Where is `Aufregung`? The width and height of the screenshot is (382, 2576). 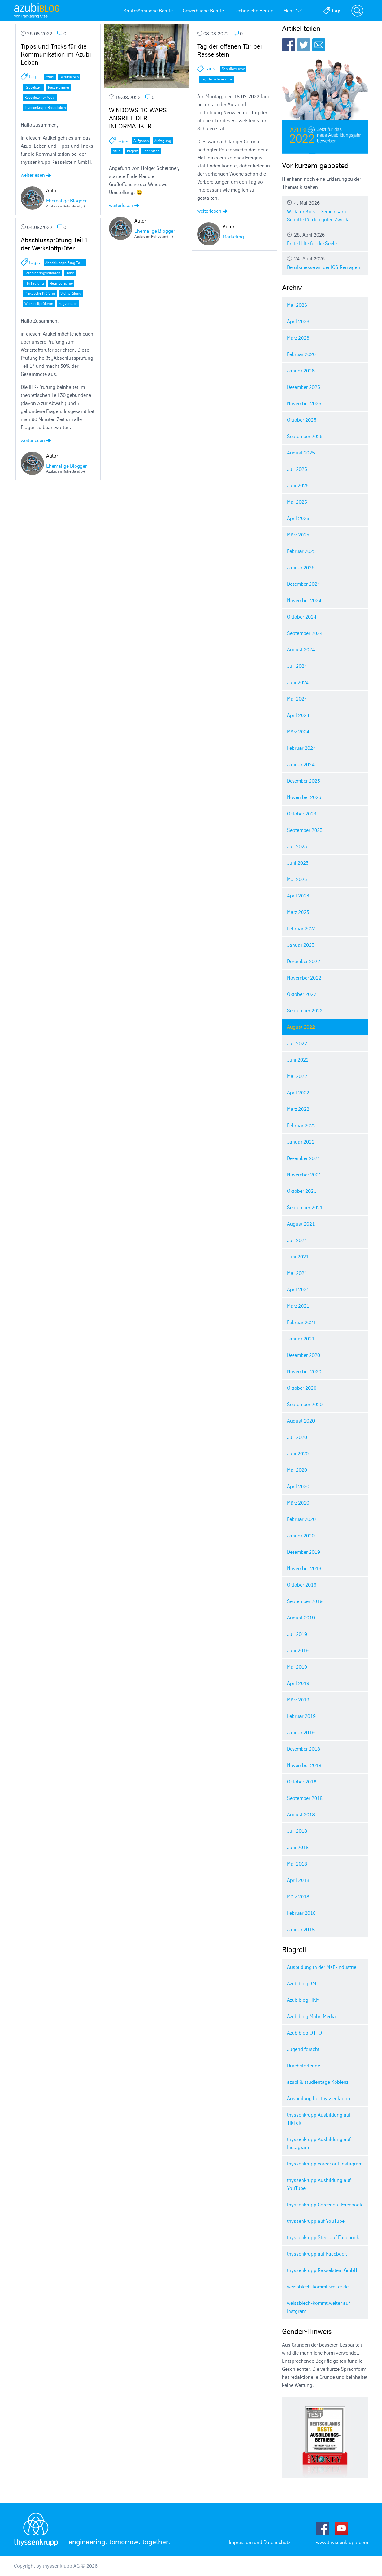 Aufregung is located at coordinates (162, 140).